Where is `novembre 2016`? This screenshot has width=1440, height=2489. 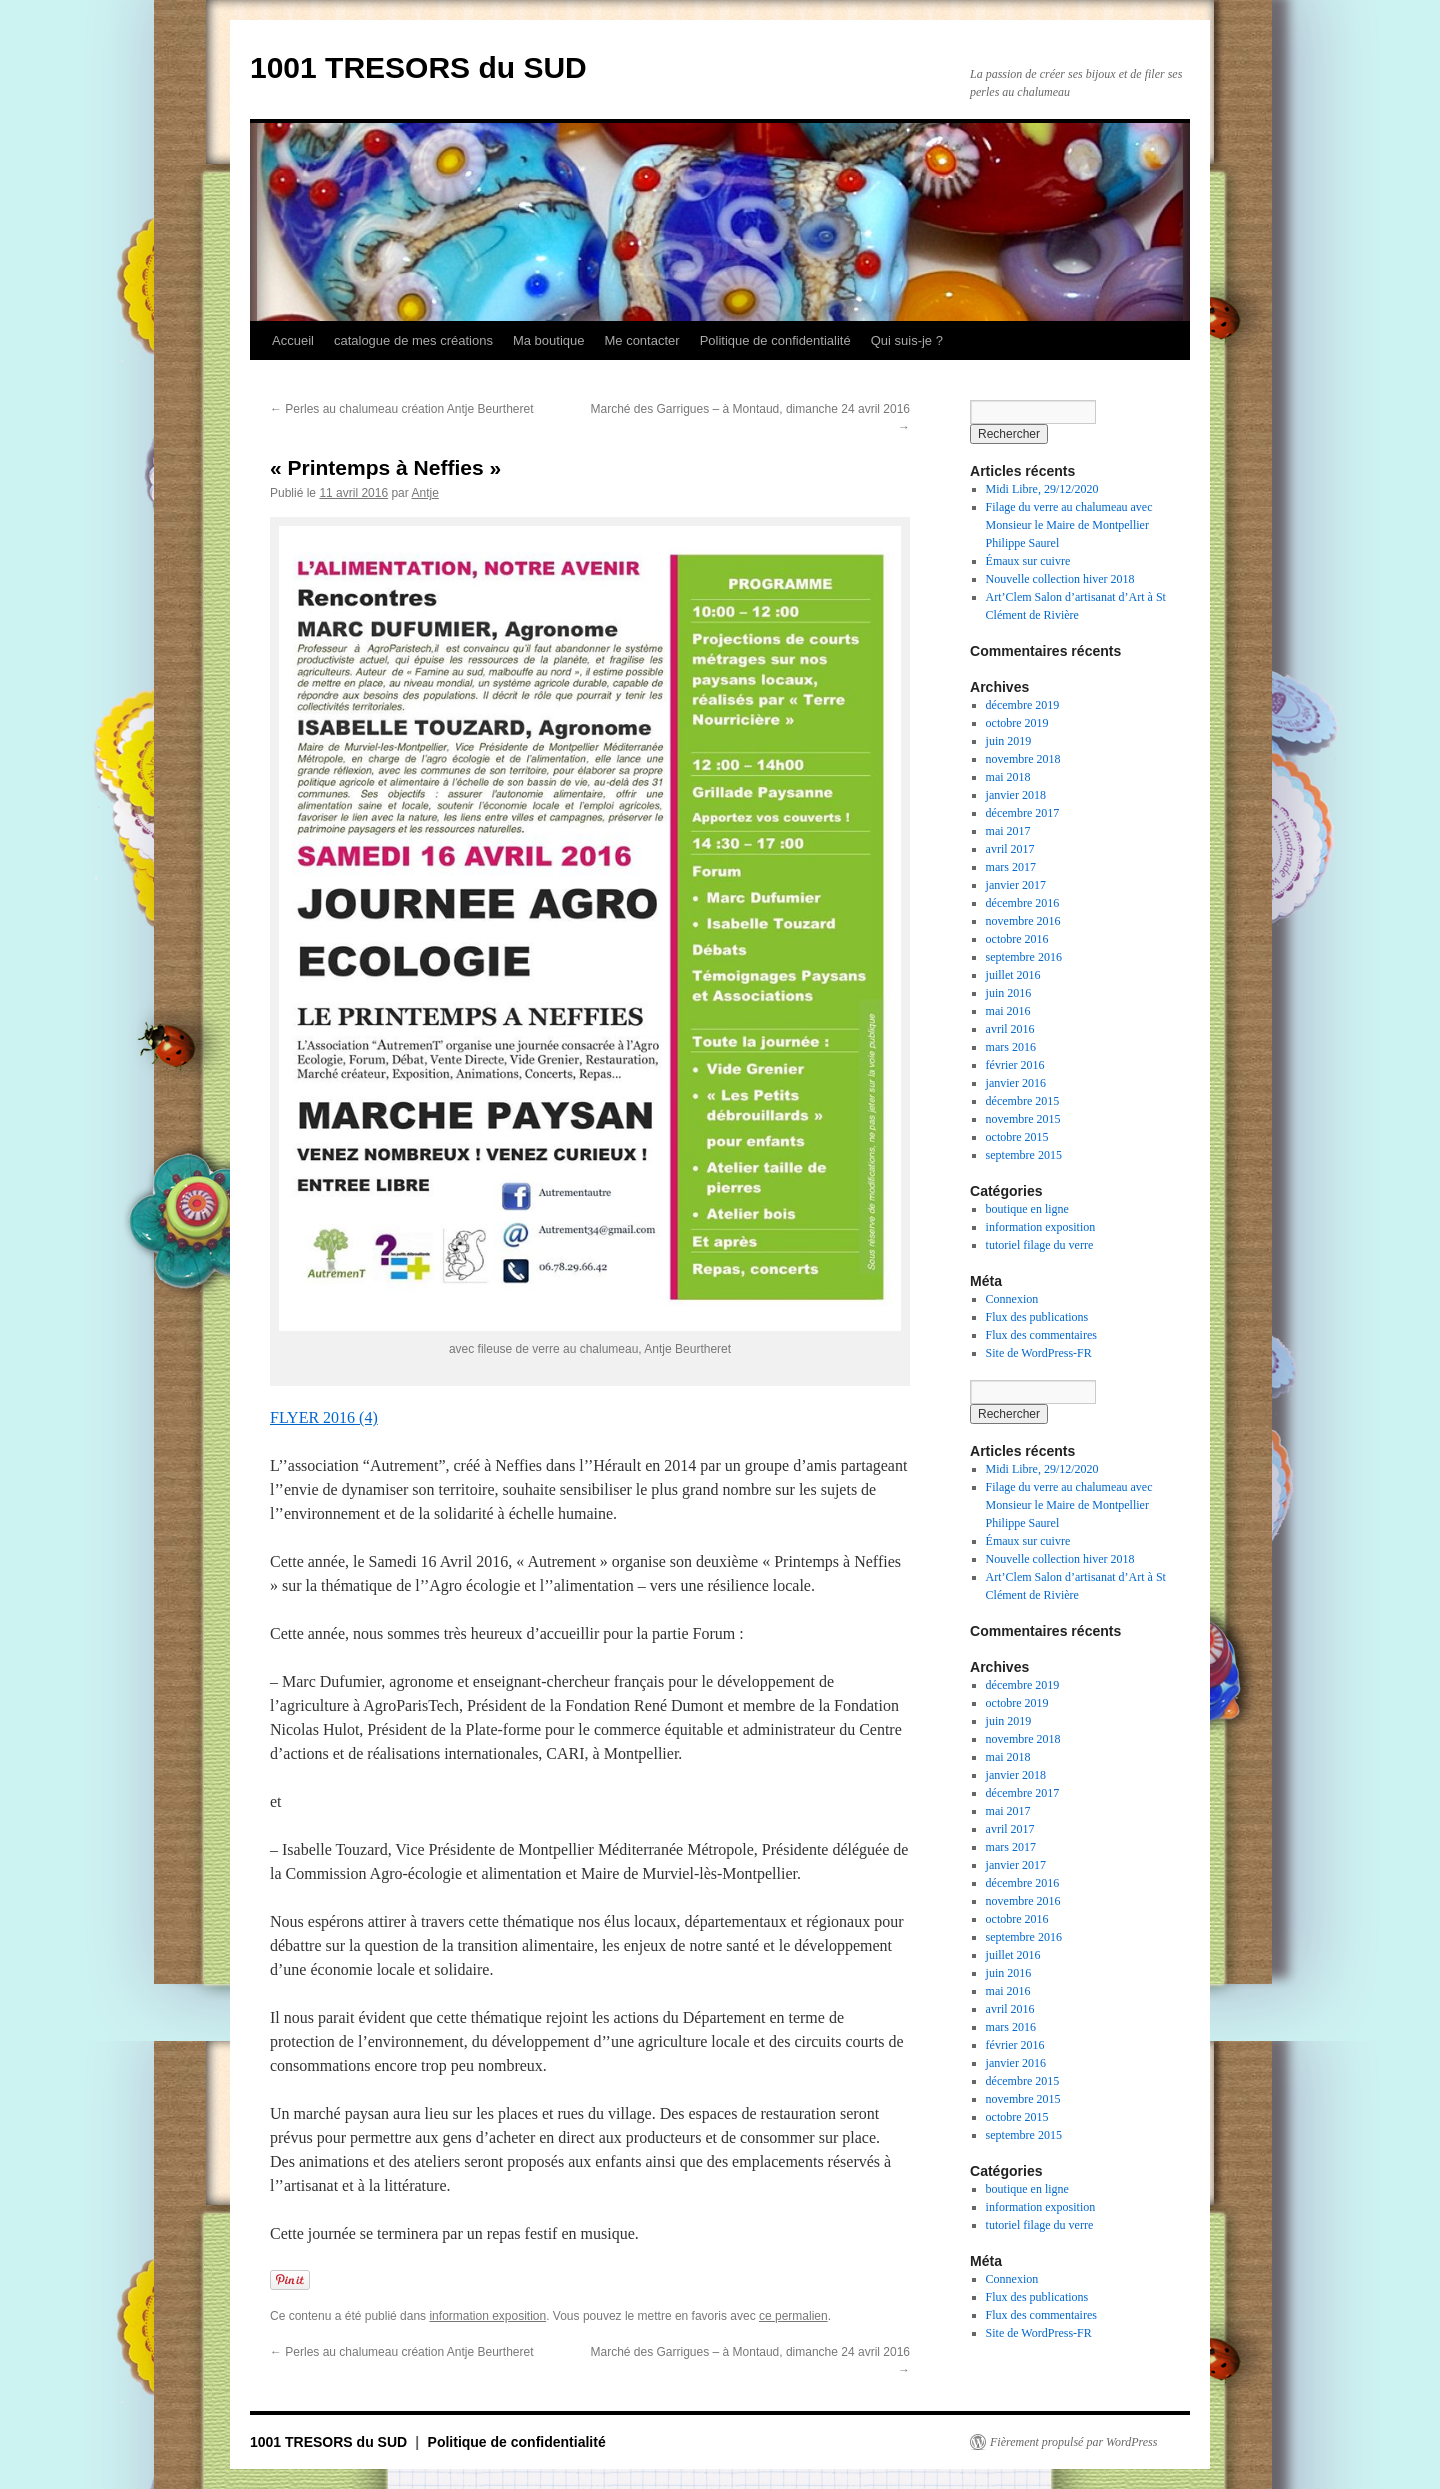
novembre 2016 is located at coordinates (1023, 921).